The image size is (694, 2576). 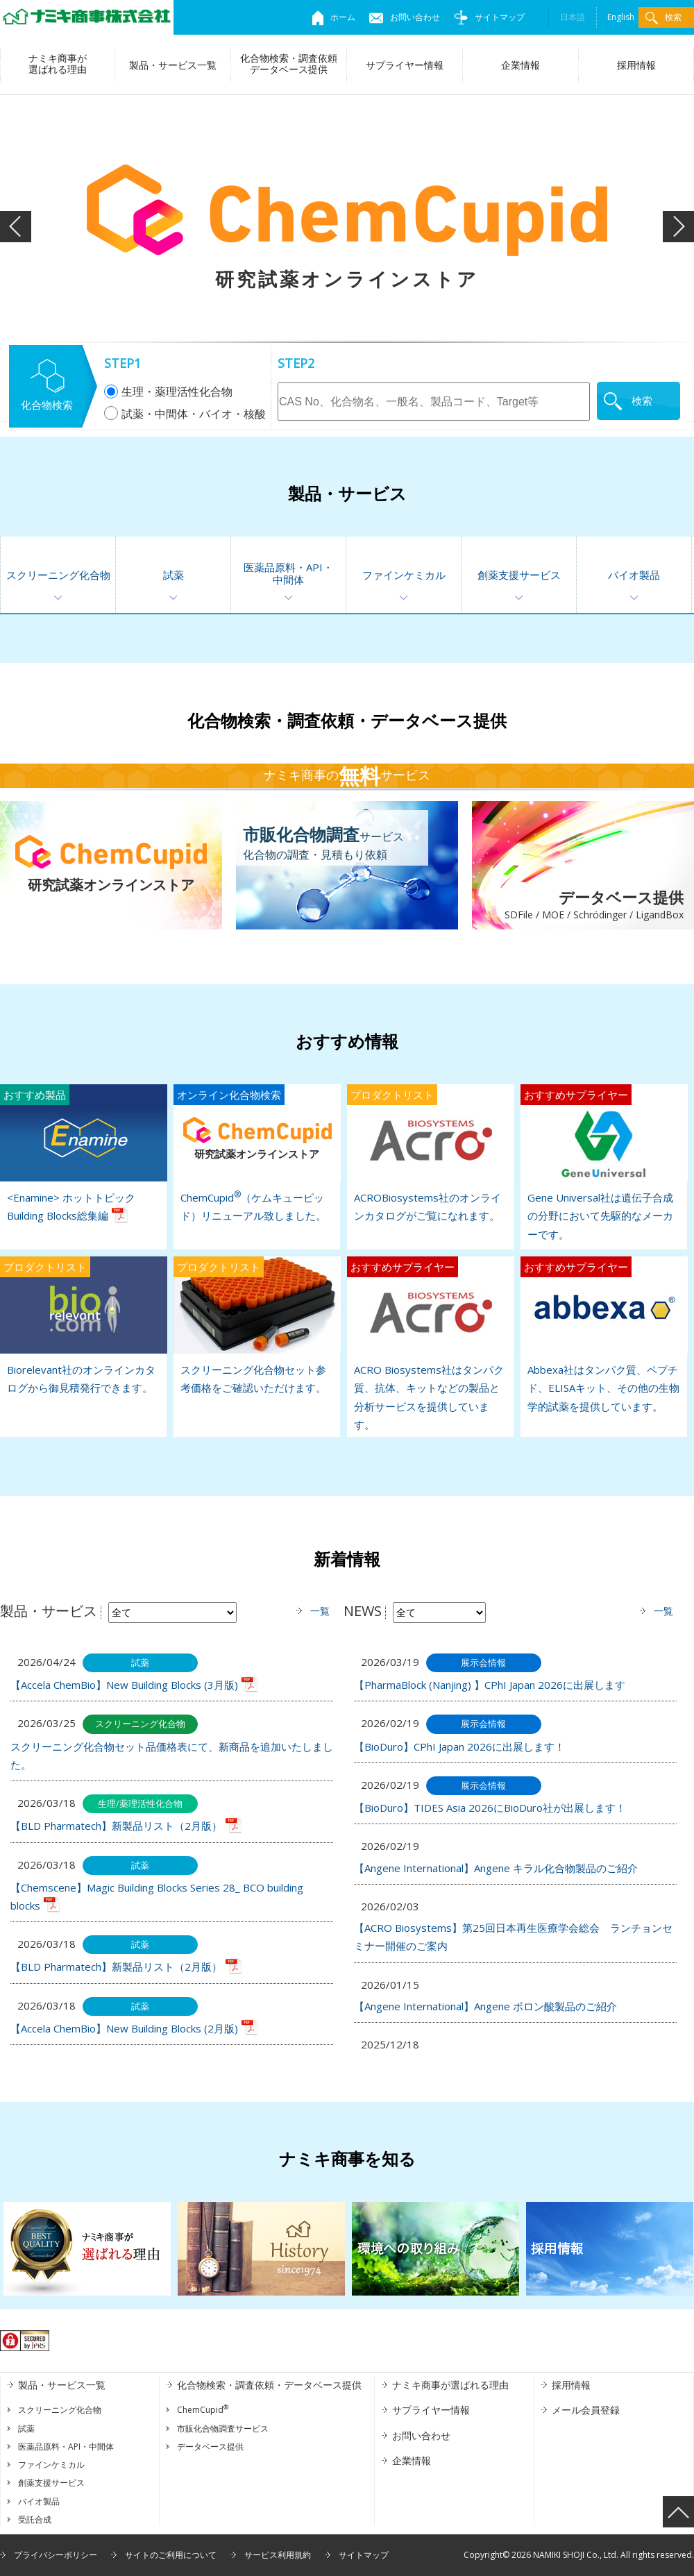 What do you see at coordinates (57, 63) in the screenshot?
I see `ナミキ商事が選ばれる理由` at bounding box center [57, 63].